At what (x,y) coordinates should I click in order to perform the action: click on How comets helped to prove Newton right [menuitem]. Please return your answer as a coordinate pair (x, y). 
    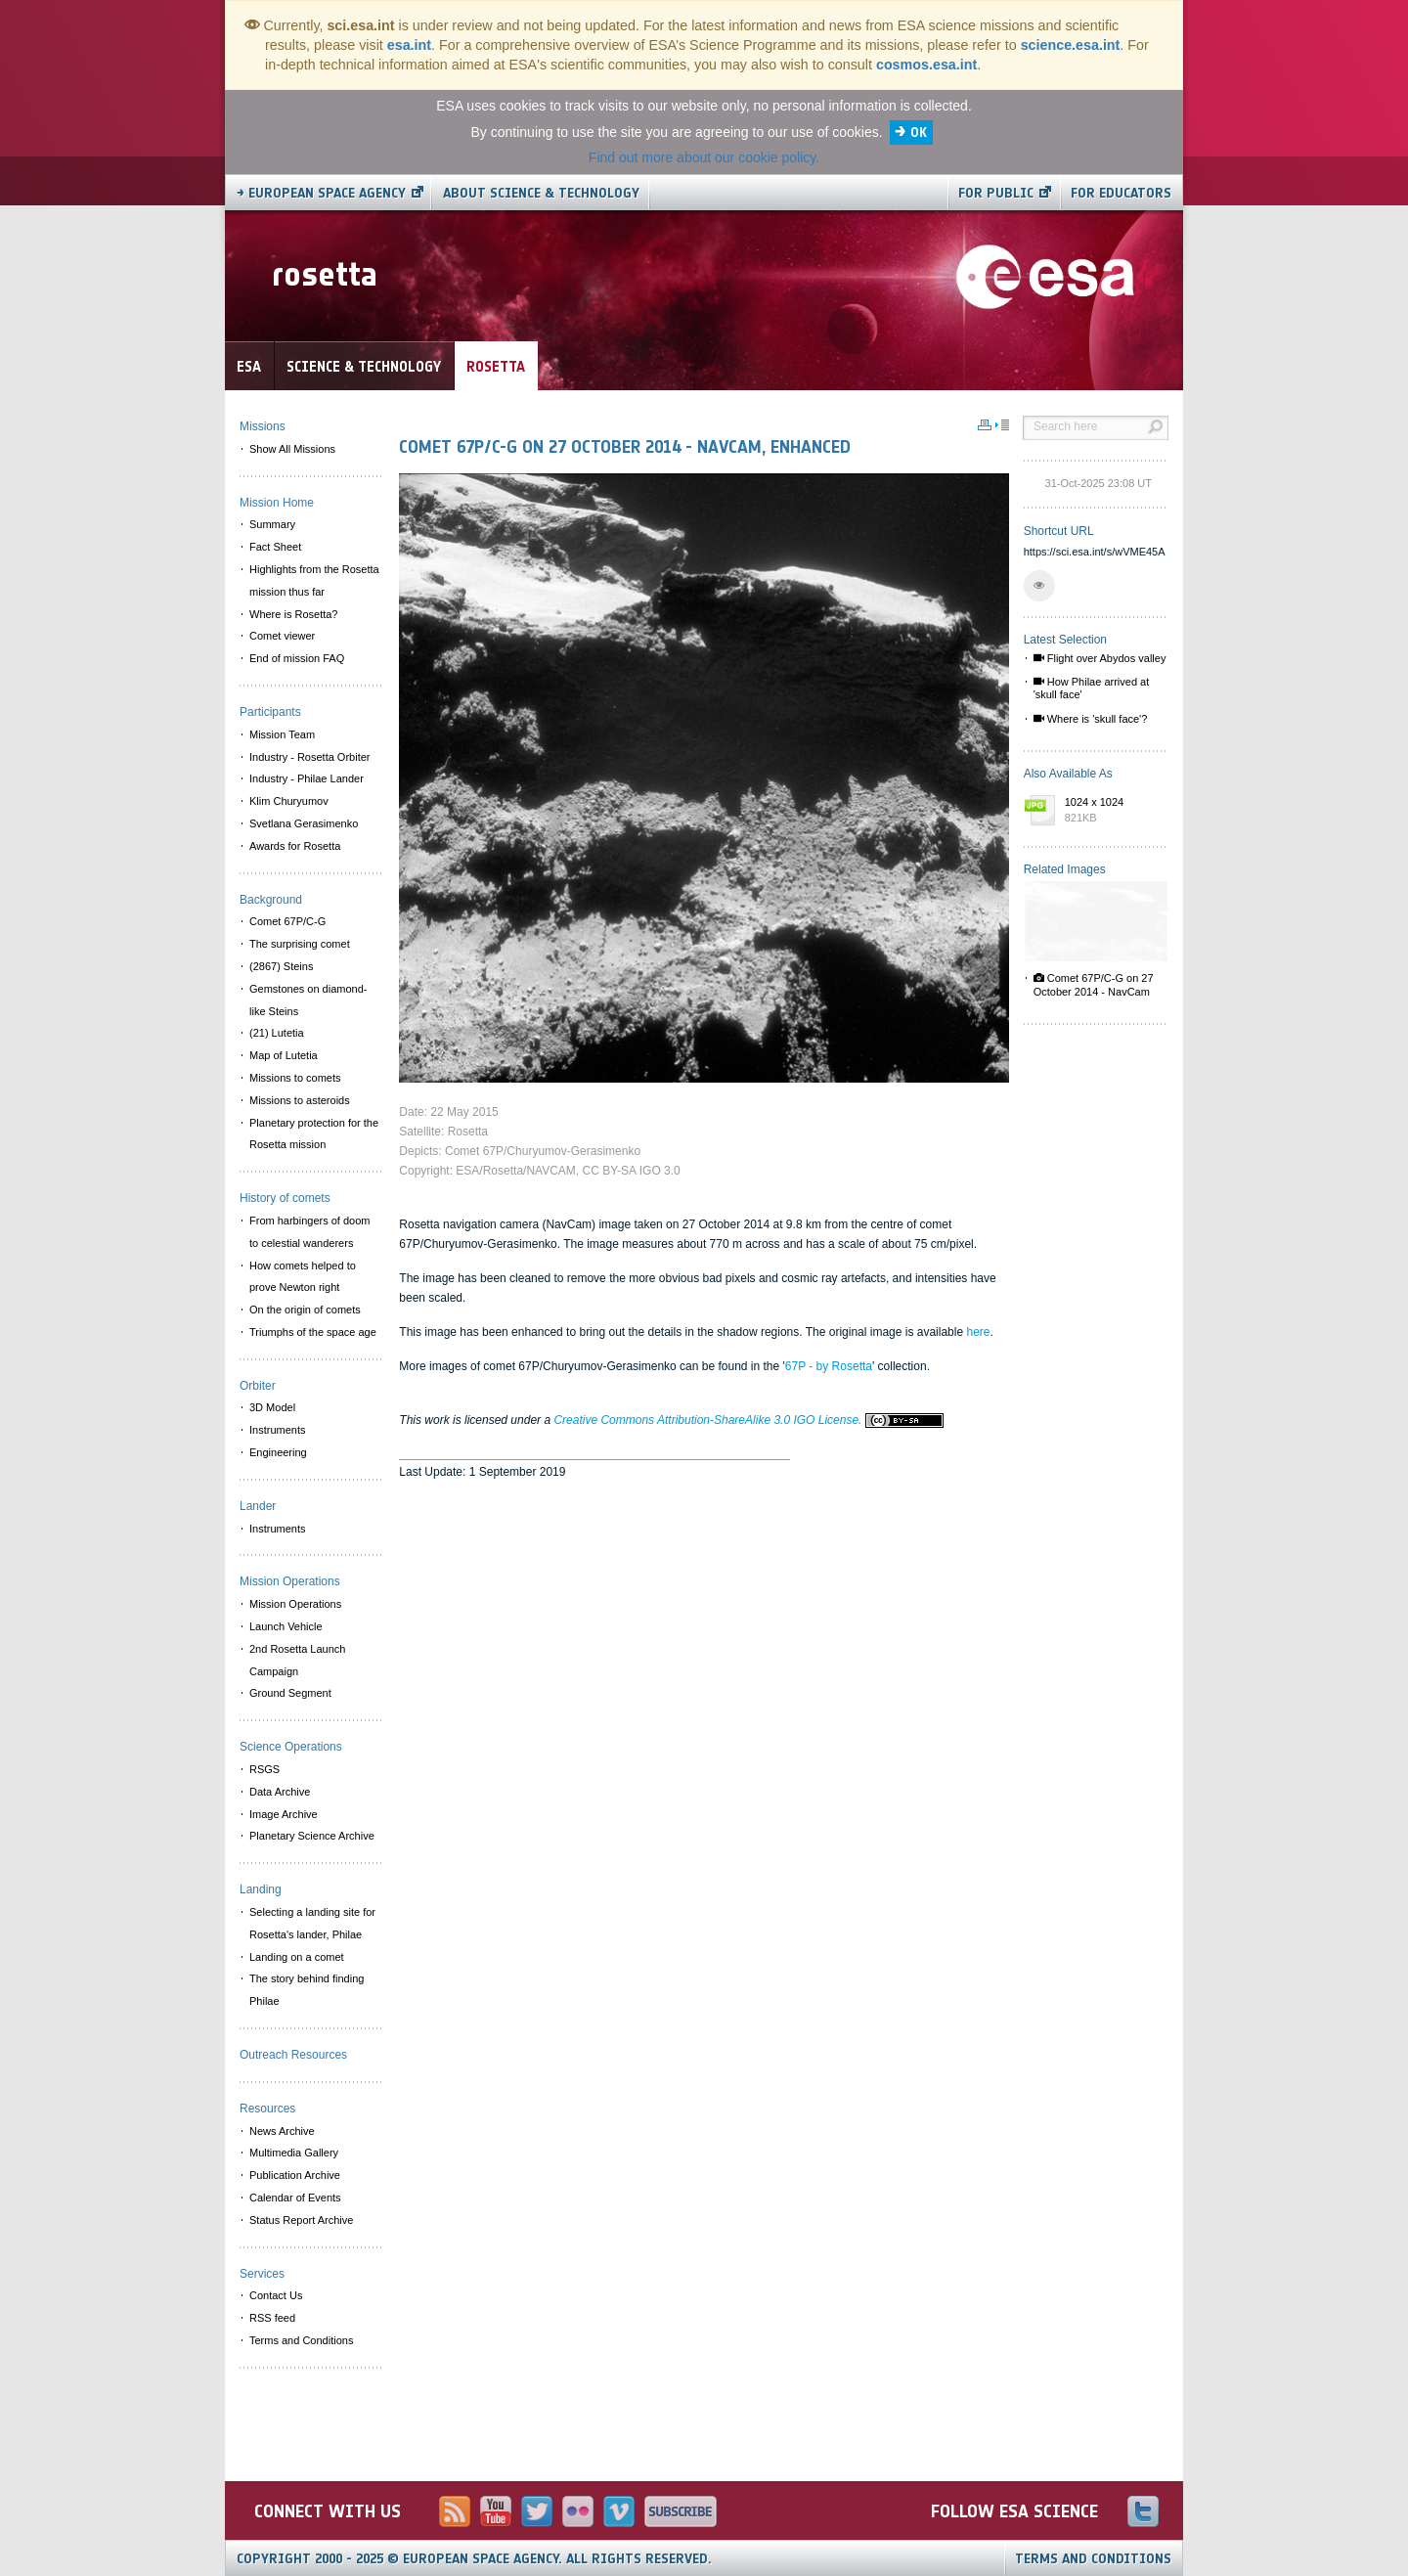
    Looking at the image, I should click on (302, 1277).